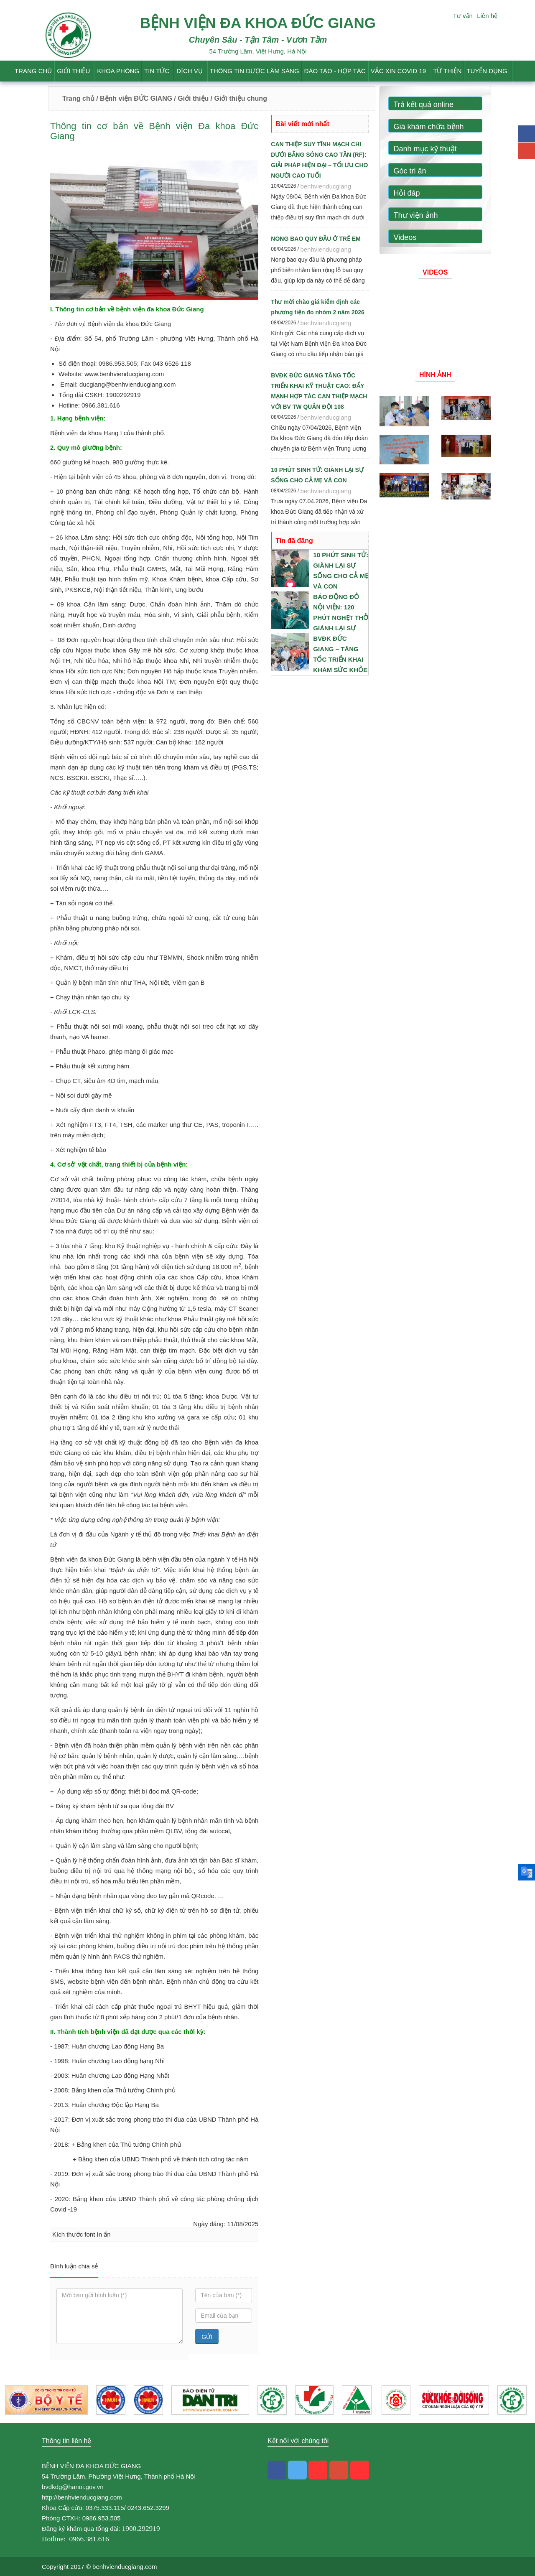 The height and width of the screenshot is (2576, 535). What do you see at coordinates (407, 193) in the screenshot?
I see `Hỏi đáp` at bounding box center [407, 193].